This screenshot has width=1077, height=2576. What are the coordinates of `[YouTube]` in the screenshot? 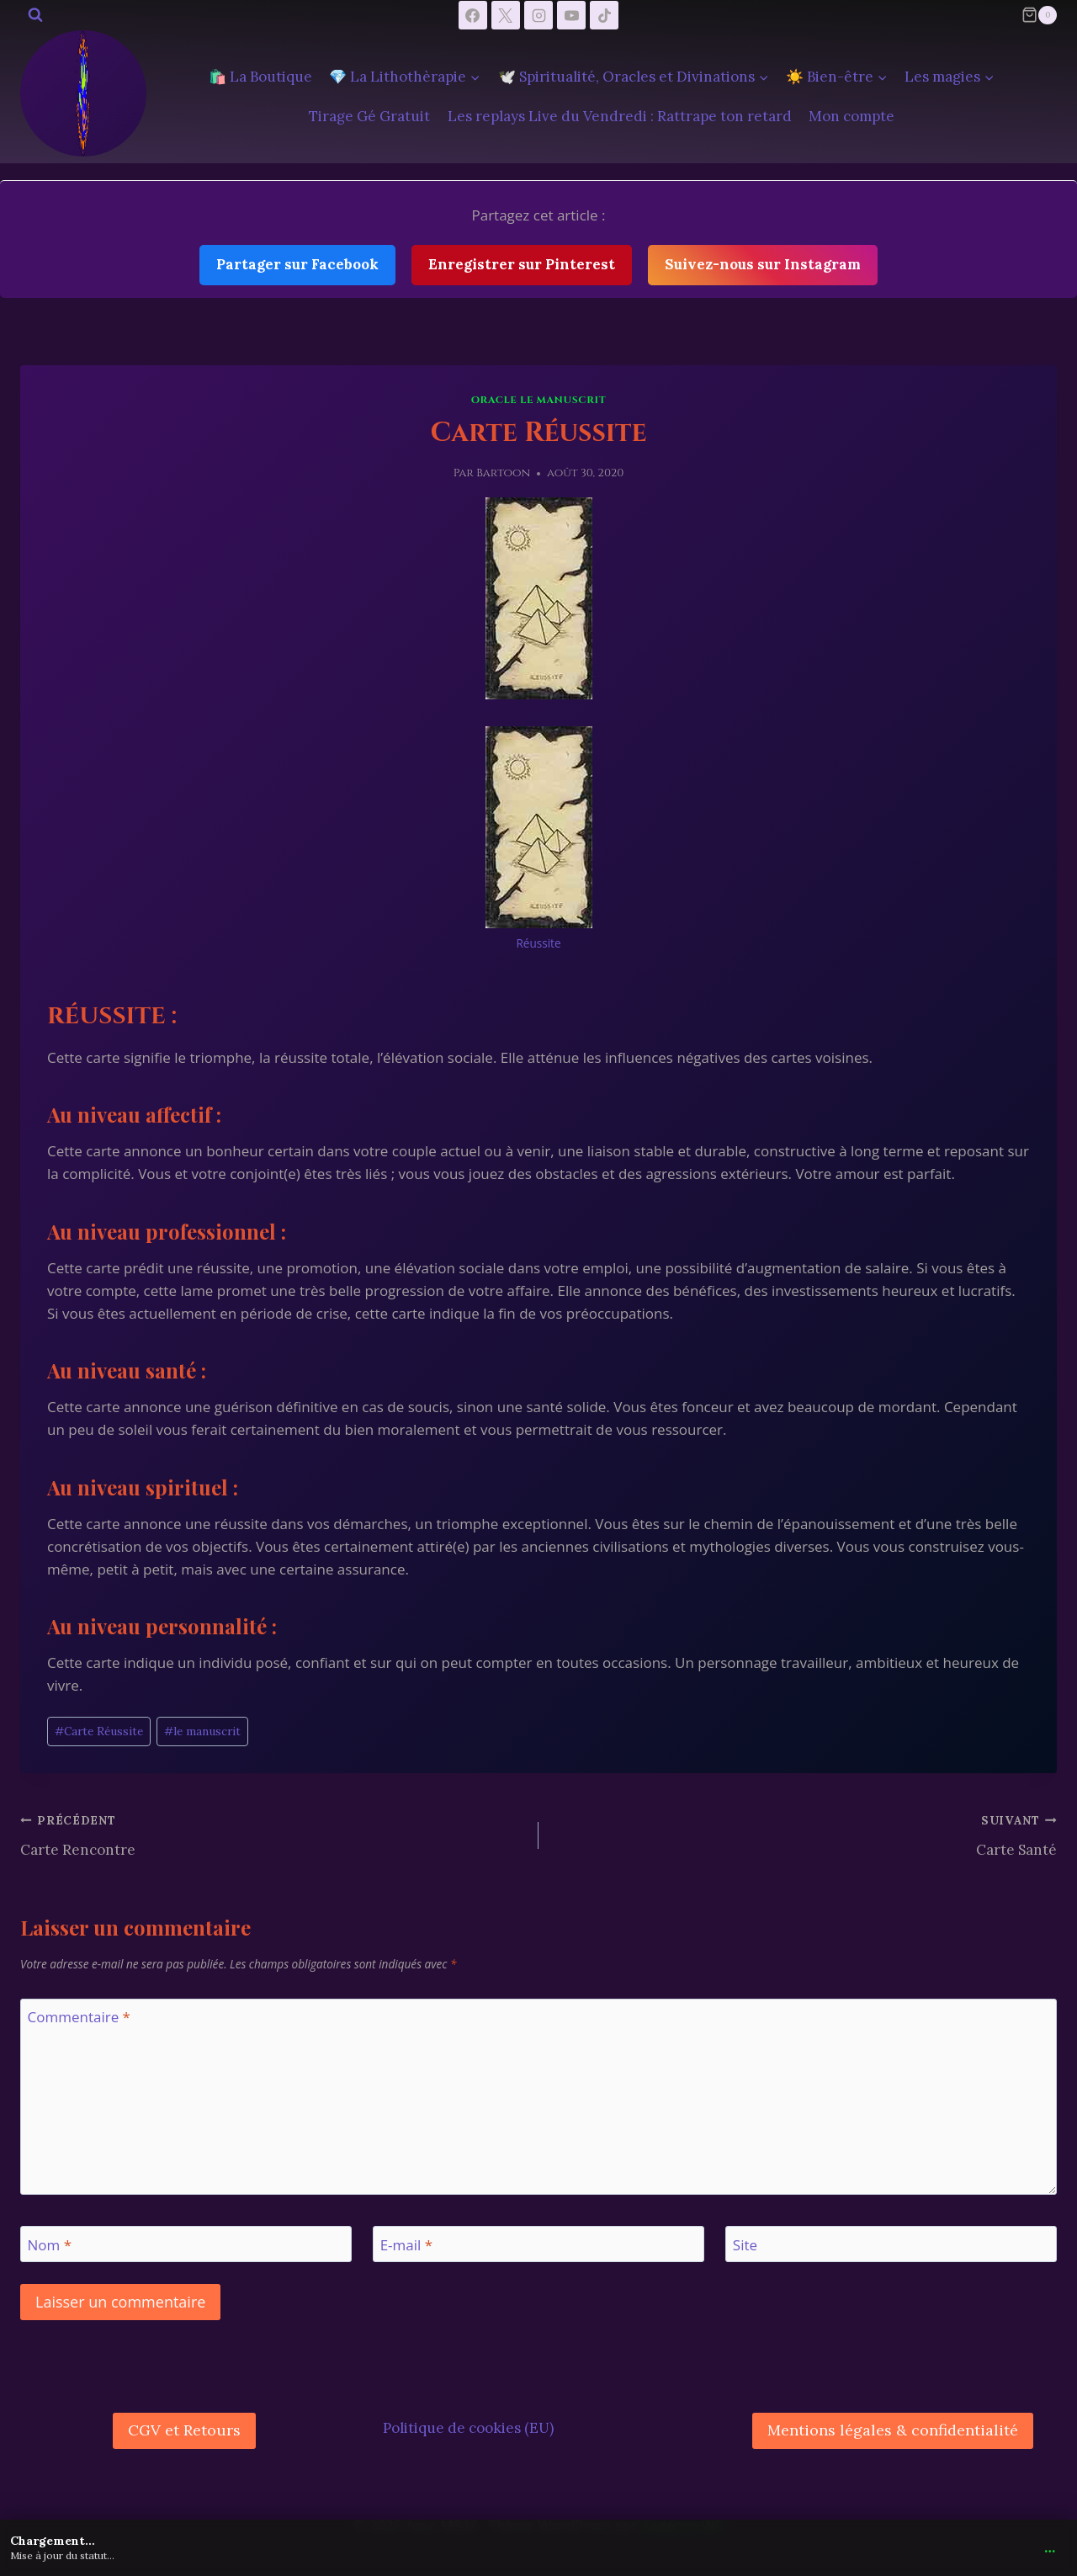 It's located at (571, 15).